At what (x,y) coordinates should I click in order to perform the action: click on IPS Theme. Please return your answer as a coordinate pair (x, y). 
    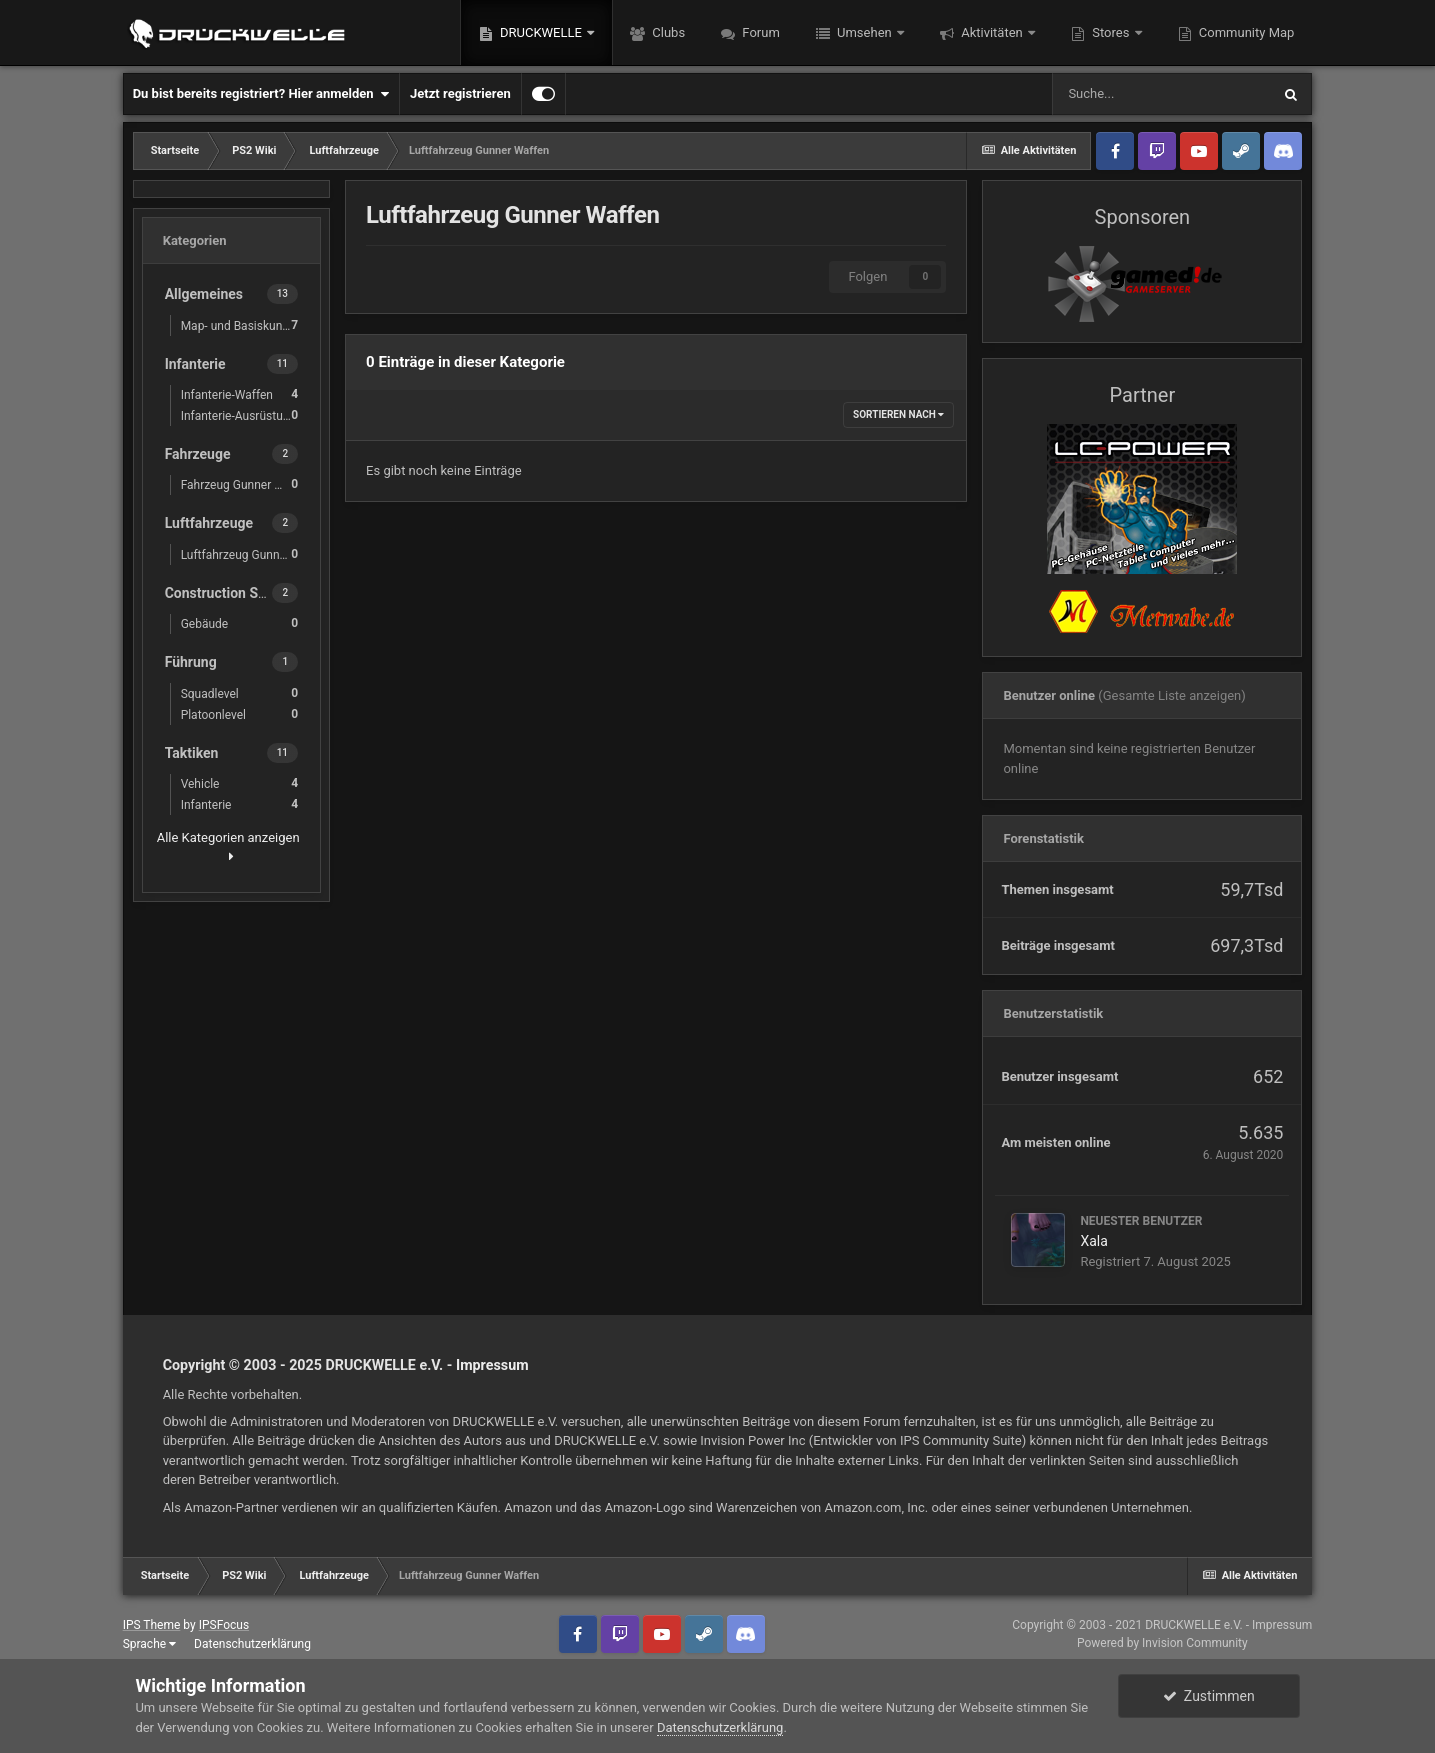
    Looking at the image, I should click on (152, 1625).